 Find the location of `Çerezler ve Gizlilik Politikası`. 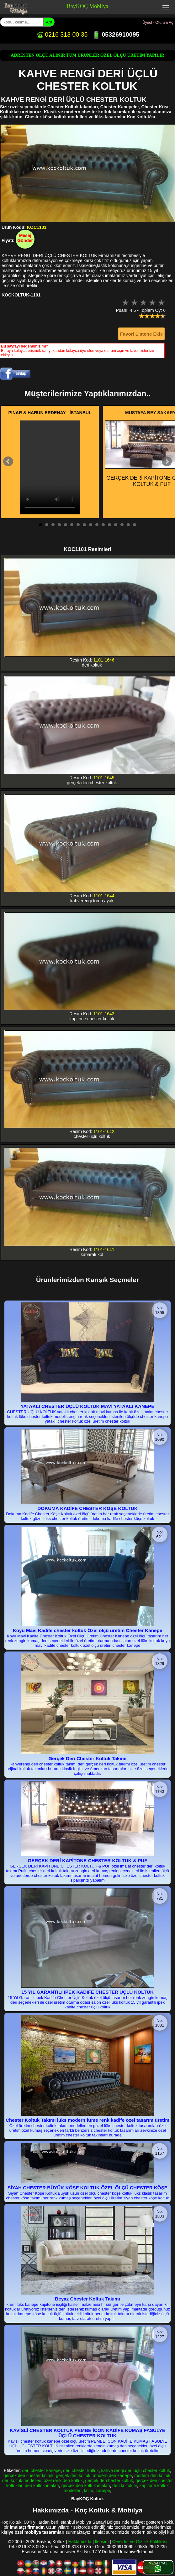

Çerezler ve Gizlilik Politikası is located at coordinates (139, 2541).